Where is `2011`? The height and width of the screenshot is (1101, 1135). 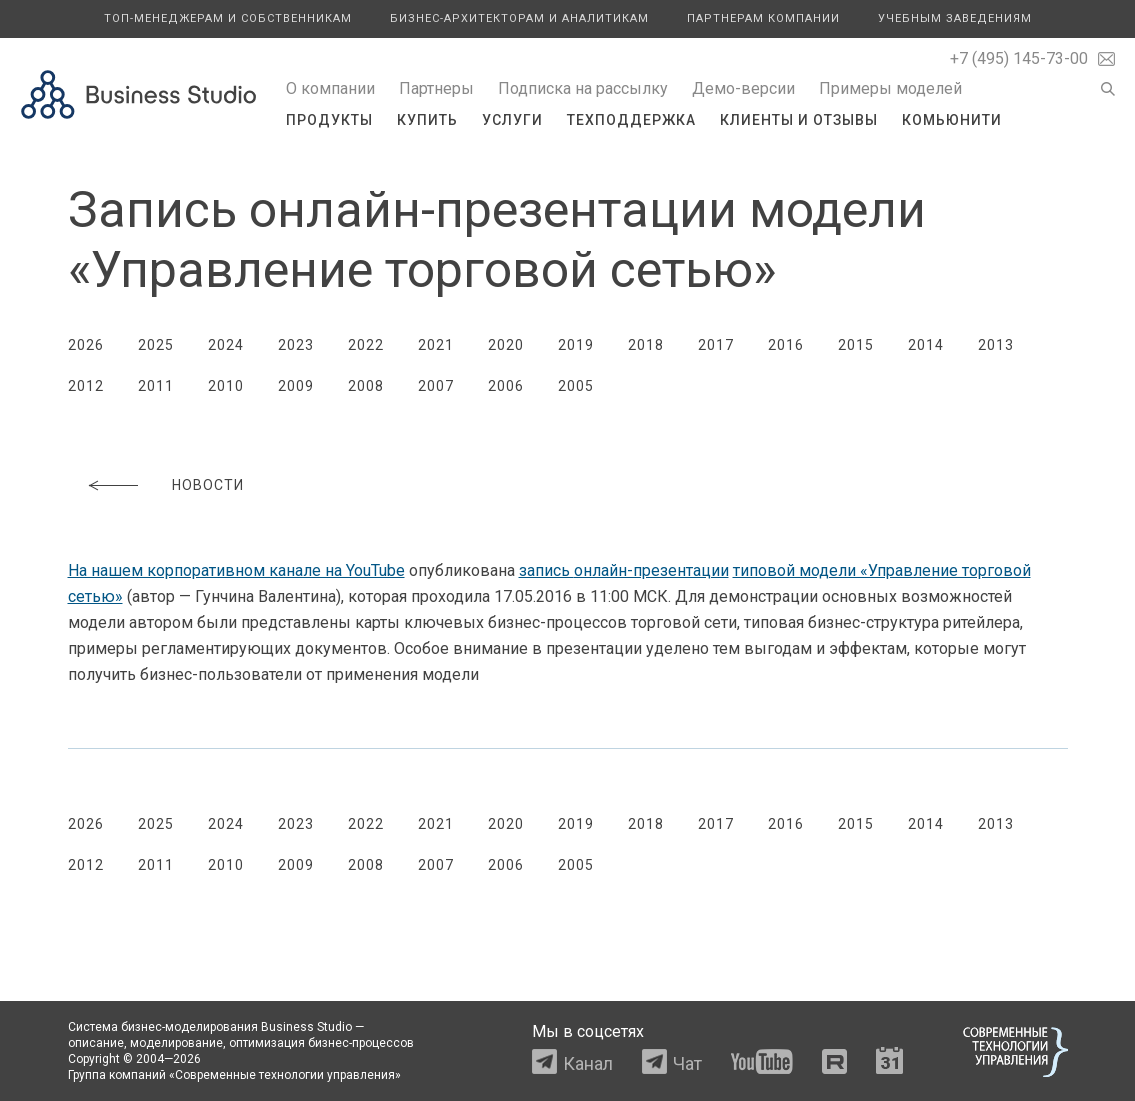 2011 is located at coordinates (156, 386).